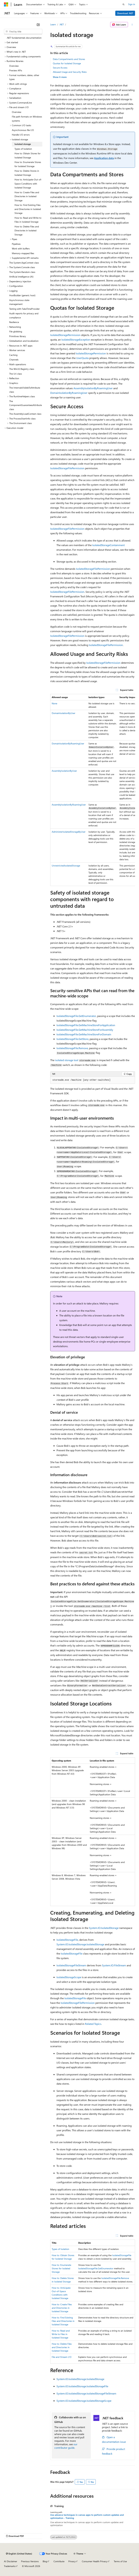 The width and height of the screenshot is (139, 2576). Describe the element at coordinates (125, 13) in the screenshot. I see `Download .NET` at that location.